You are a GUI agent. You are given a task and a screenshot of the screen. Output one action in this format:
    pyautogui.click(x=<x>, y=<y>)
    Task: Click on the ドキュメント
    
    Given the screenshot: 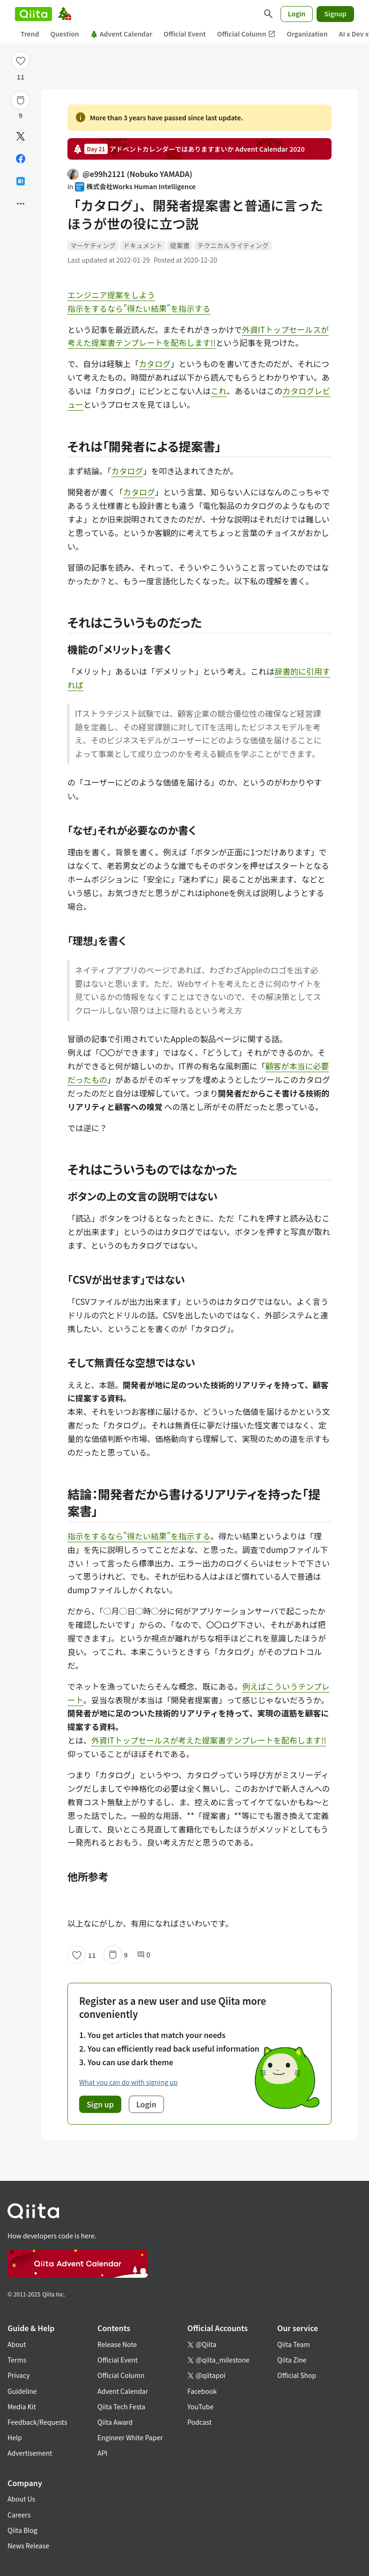 What is the action you would take?
    pyautogui.click(x=142, y=245)
    